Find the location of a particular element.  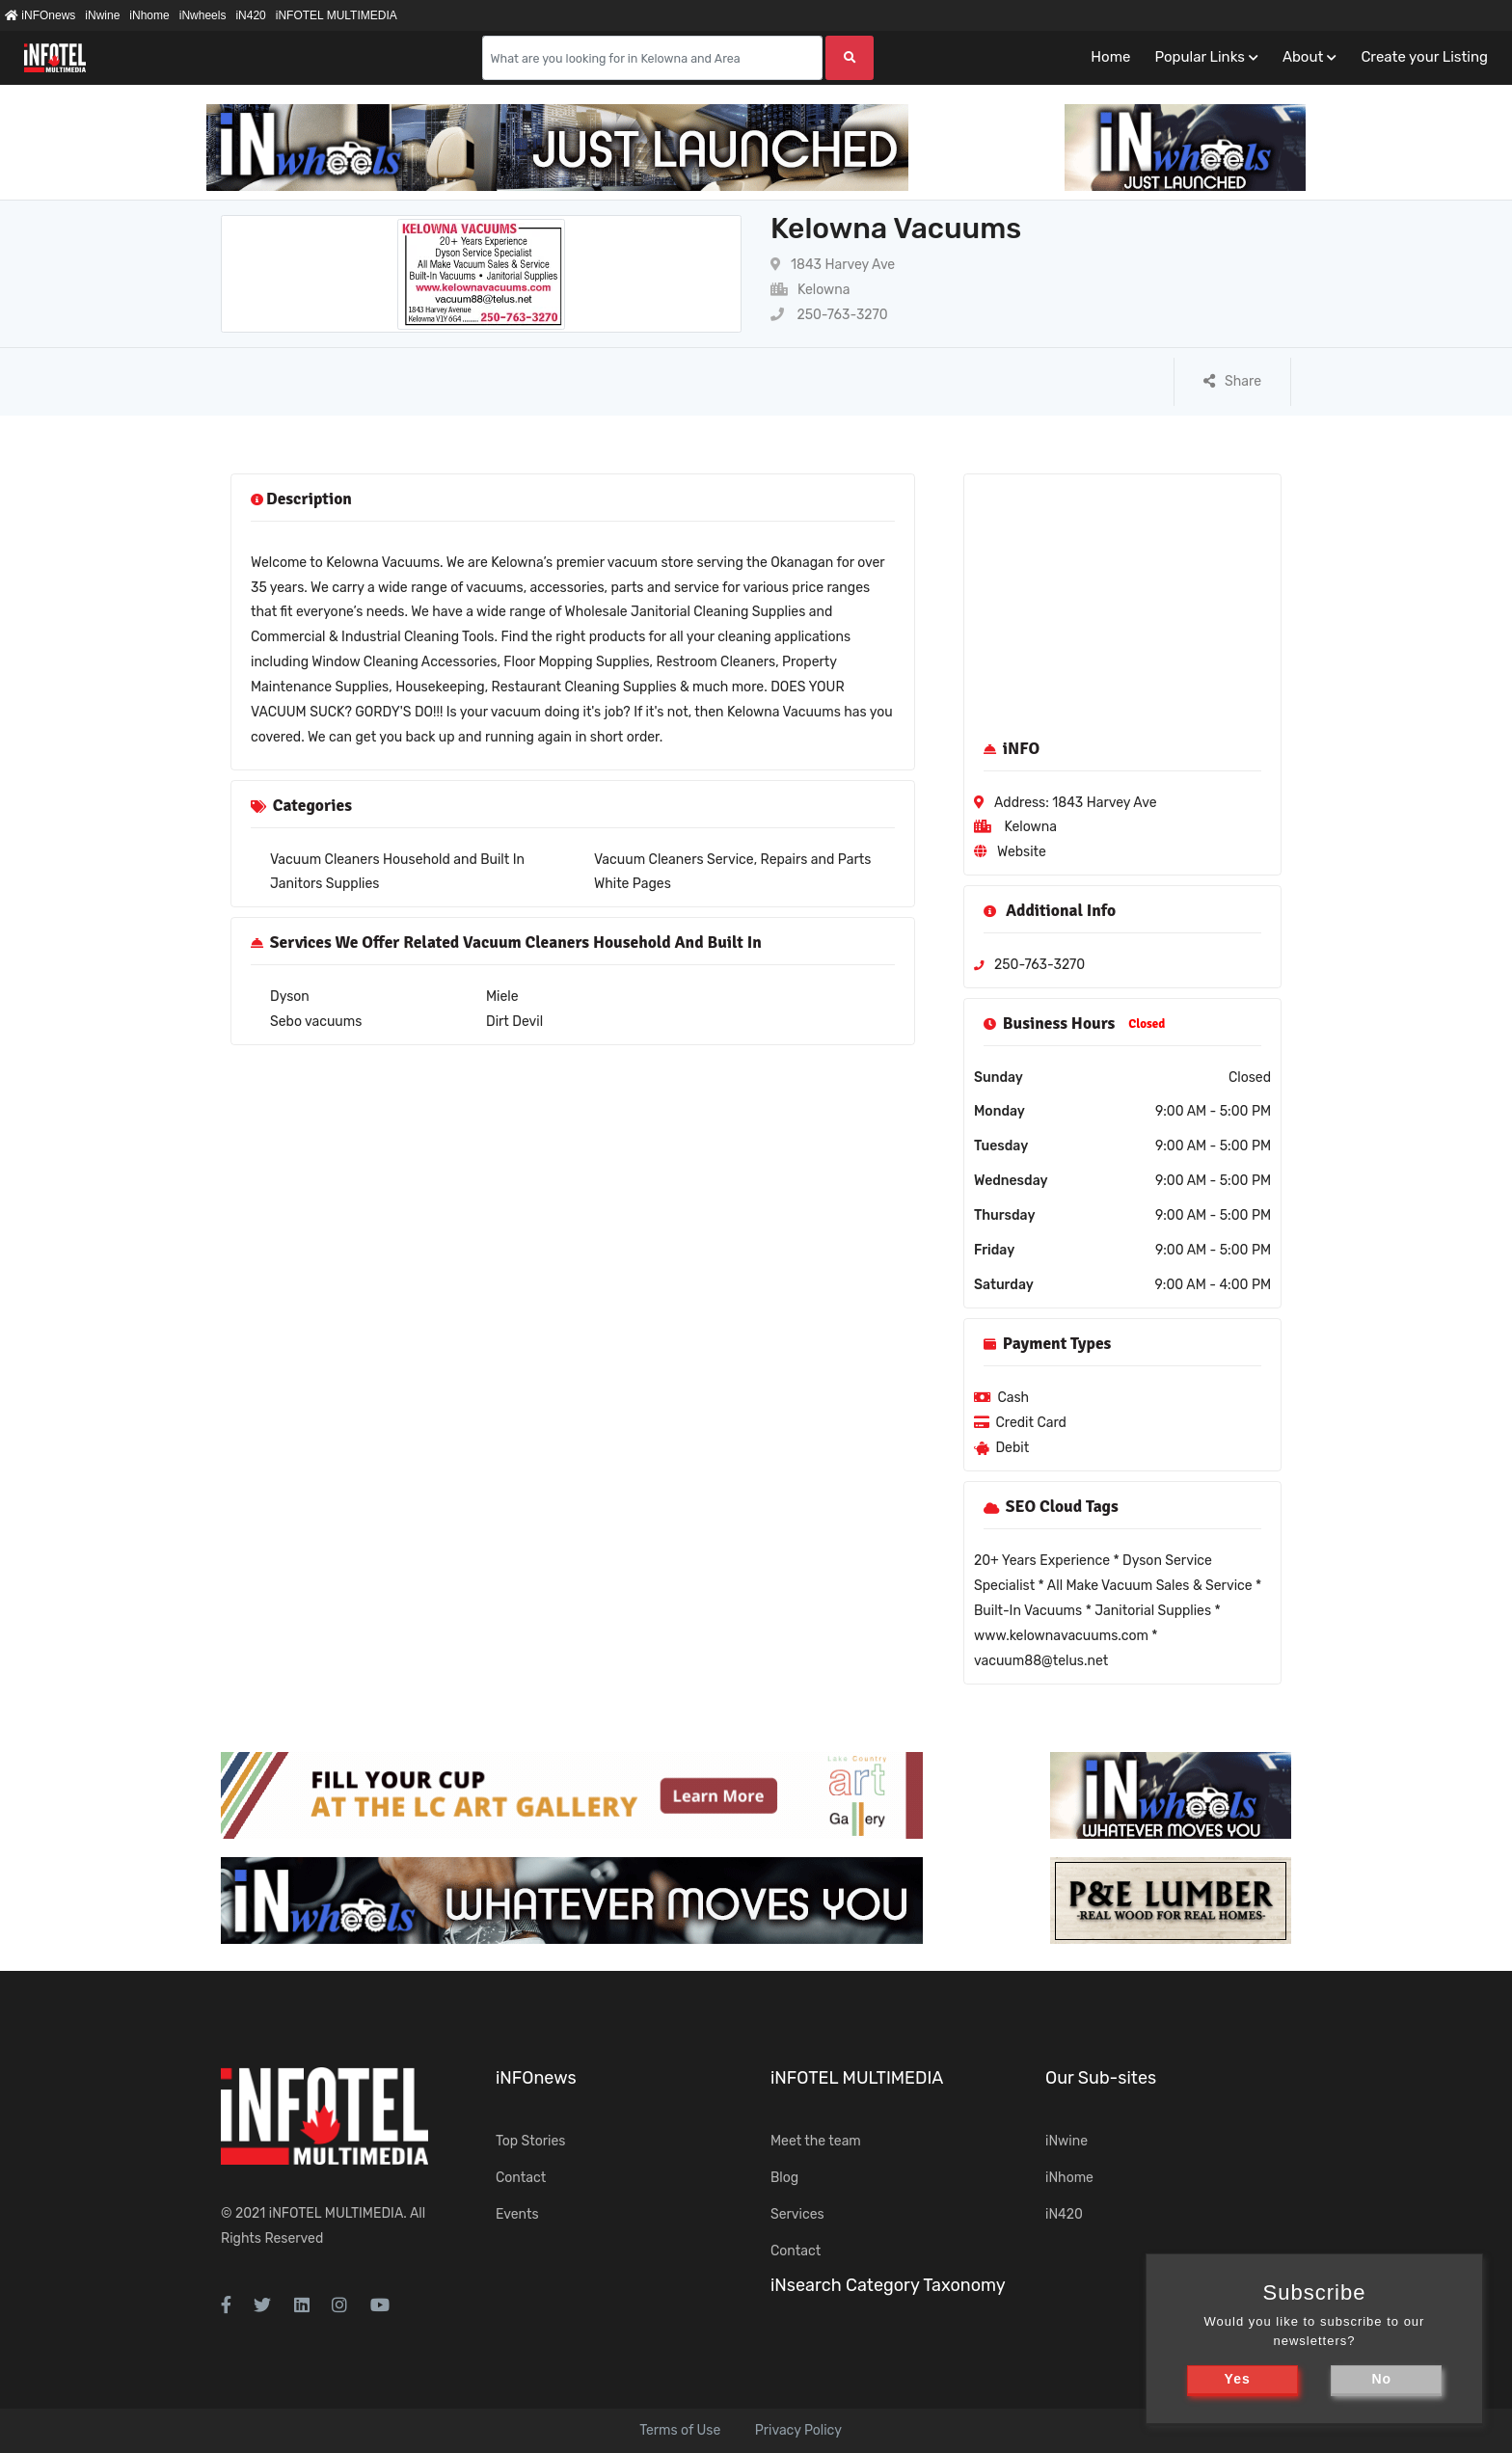

iNwine is located at coordinates (102, 15).